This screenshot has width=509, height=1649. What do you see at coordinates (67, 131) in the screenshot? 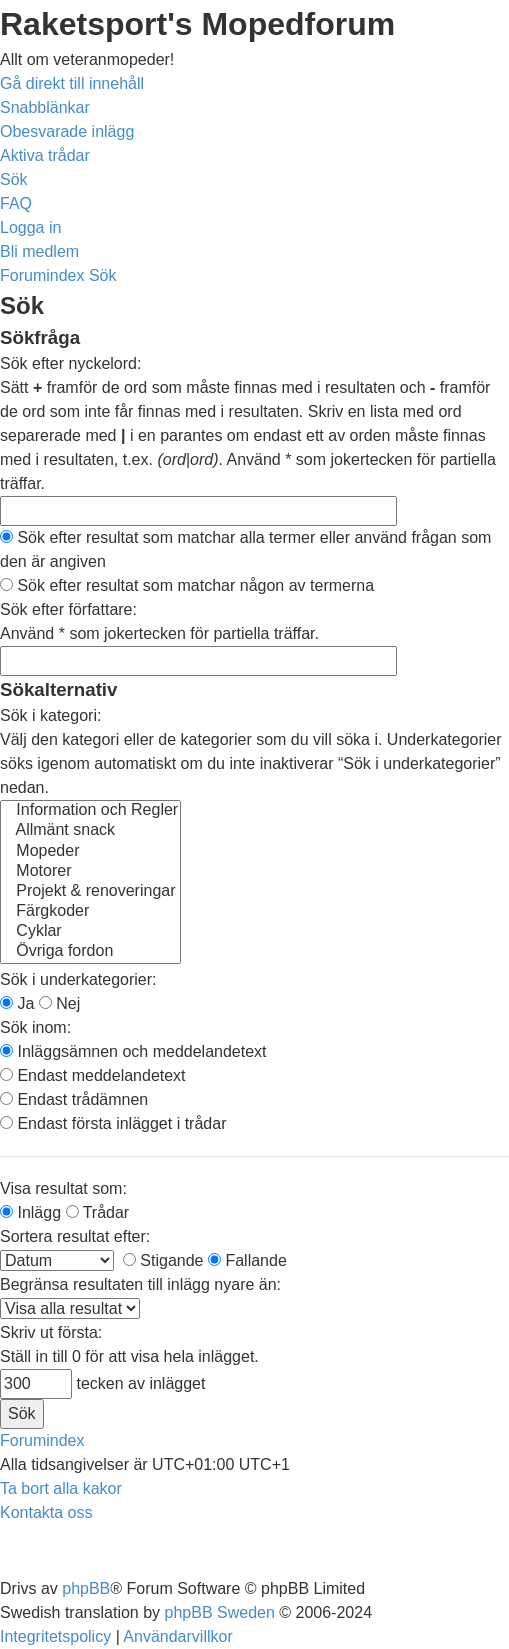
I see `[menuitem]` at bounding box center [67, 131].